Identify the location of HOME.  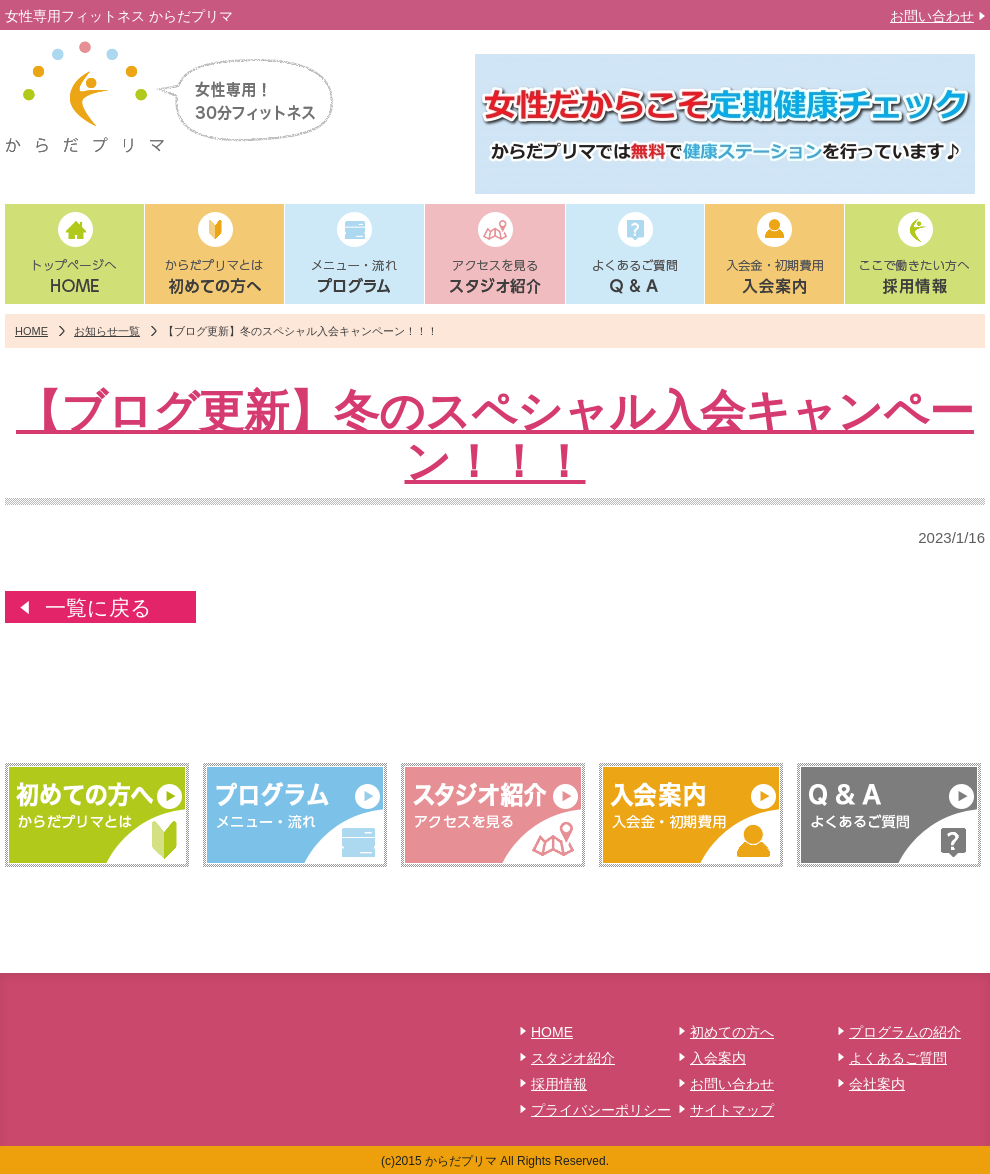
(31, 331).